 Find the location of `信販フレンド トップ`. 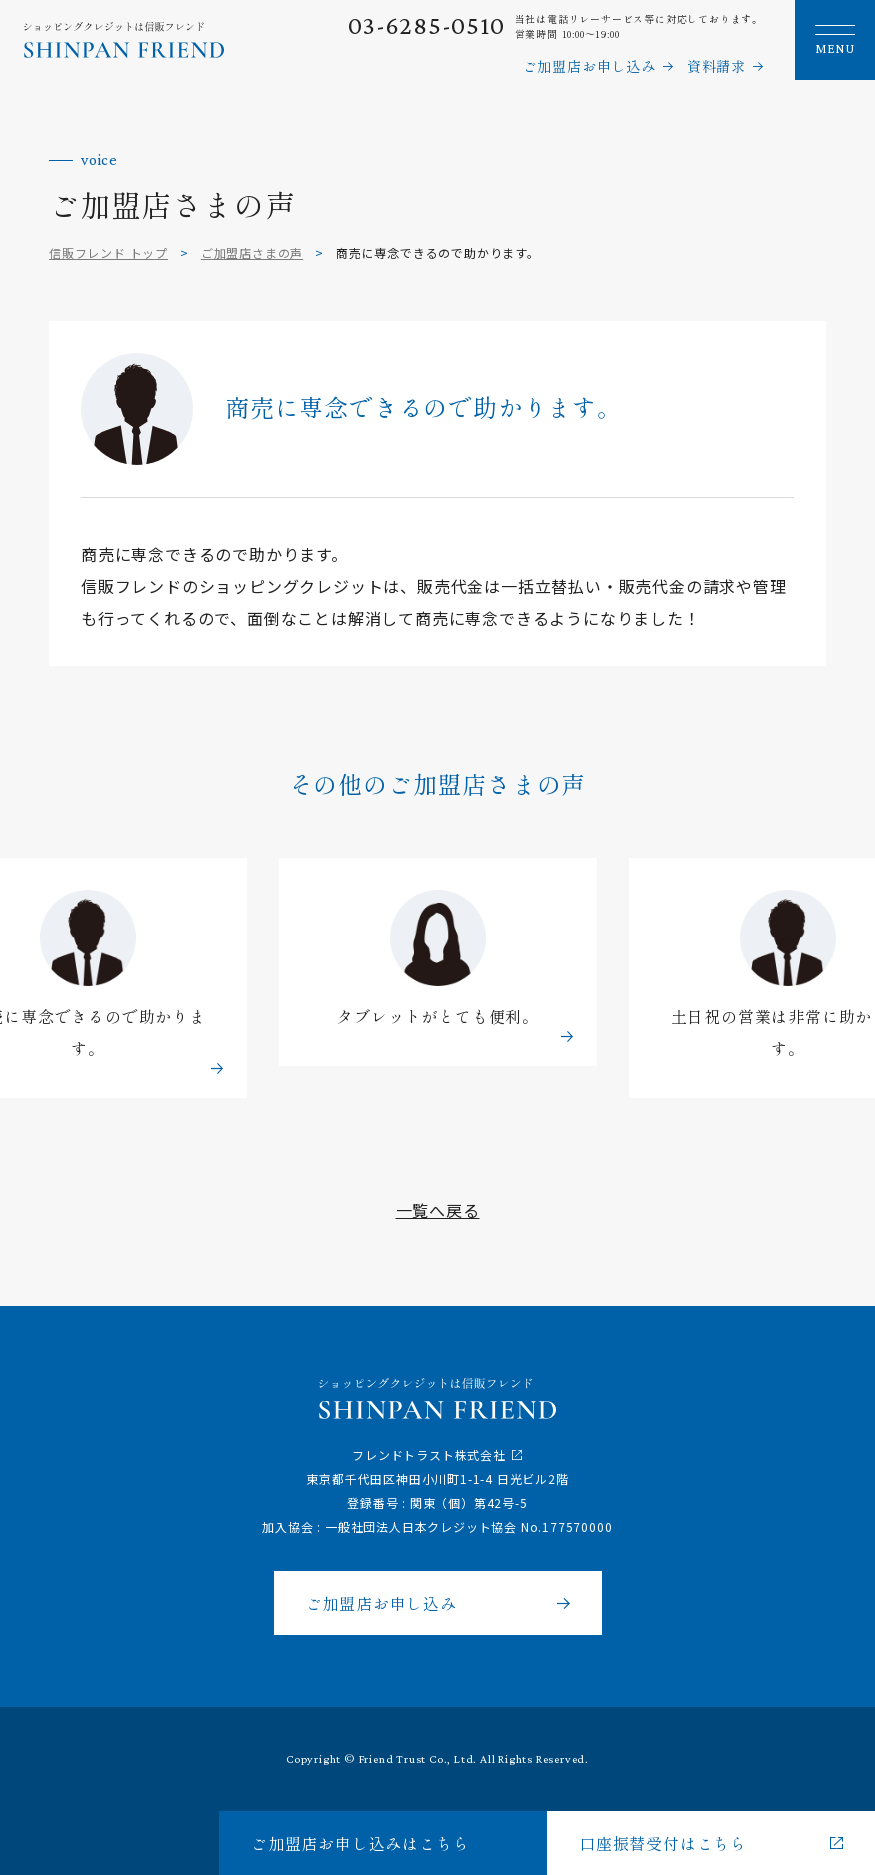

信販フレンド トップ is located at coordinates (108, 252).